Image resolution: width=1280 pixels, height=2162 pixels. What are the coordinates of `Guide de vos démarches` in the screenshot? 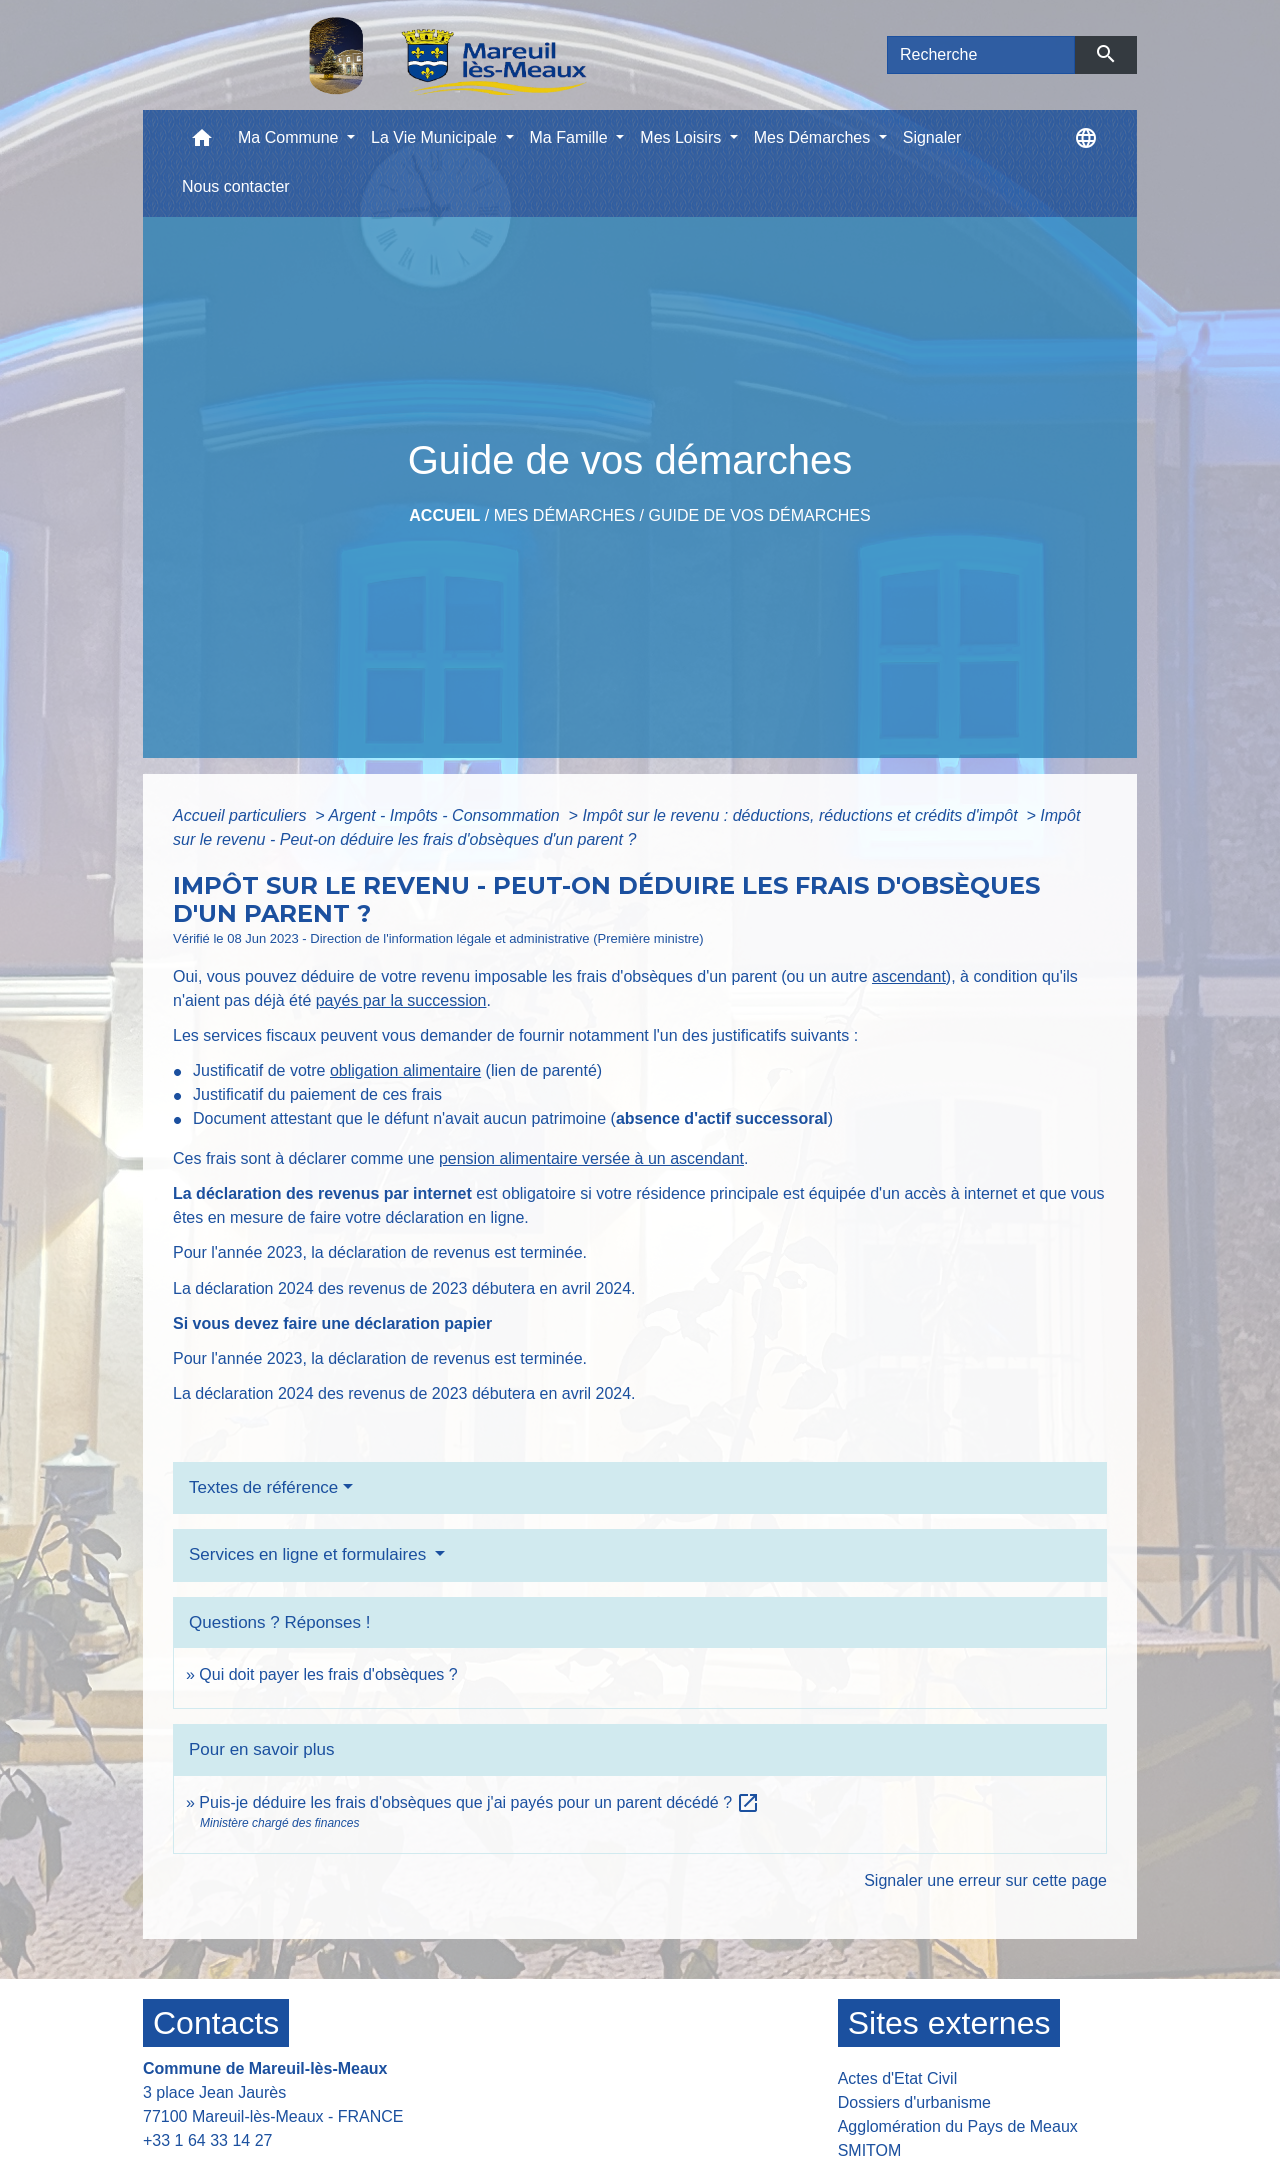 It's located at (759, 515).